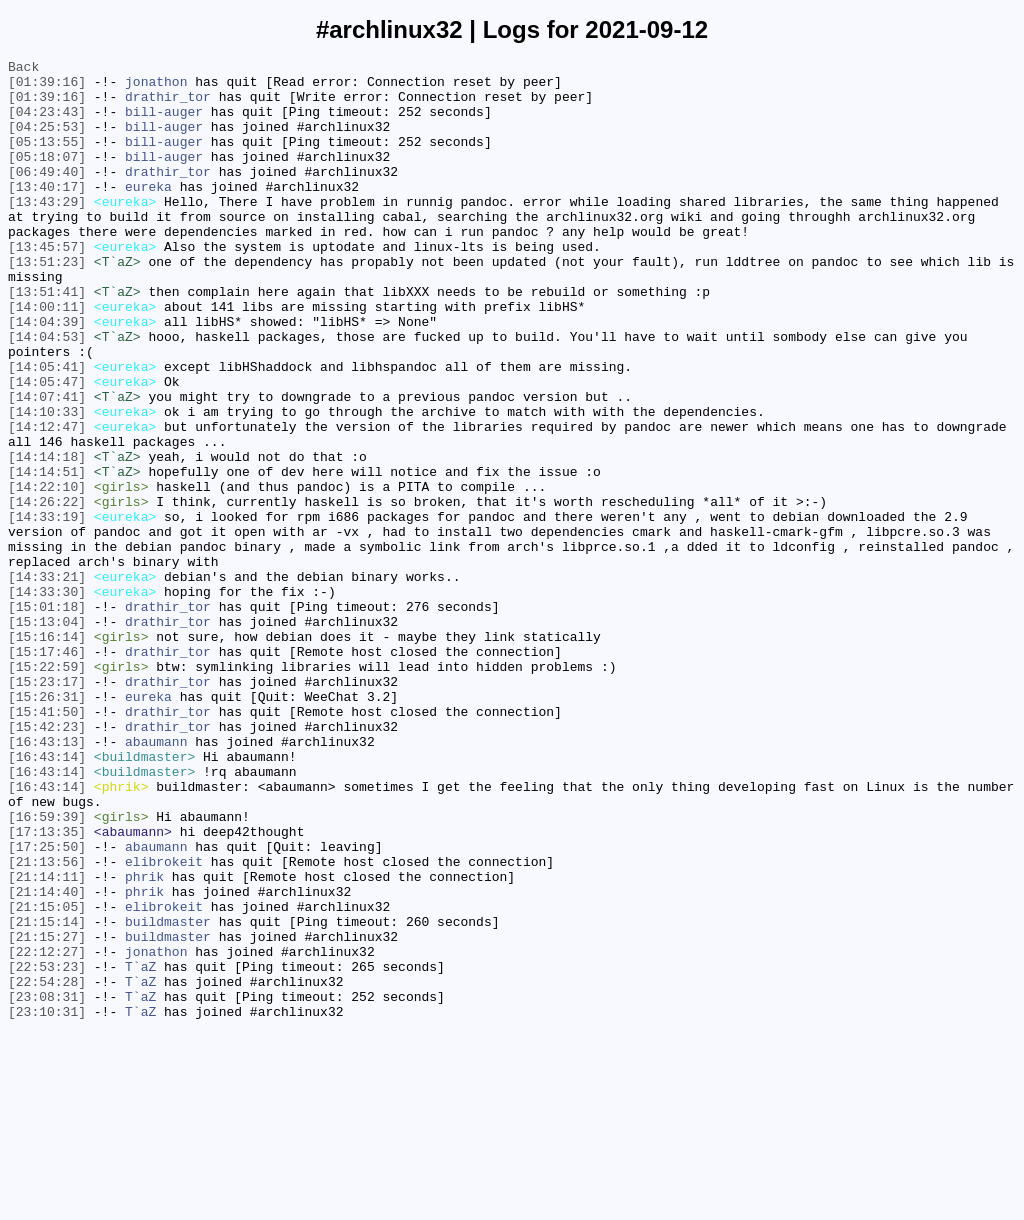 Image resolution: width=1024 pixels, height=1220 pixels. What do you see at coordinates (47, 609) in the screenshot?
I see `[14:33:19]` at bounding box center [47, 609].